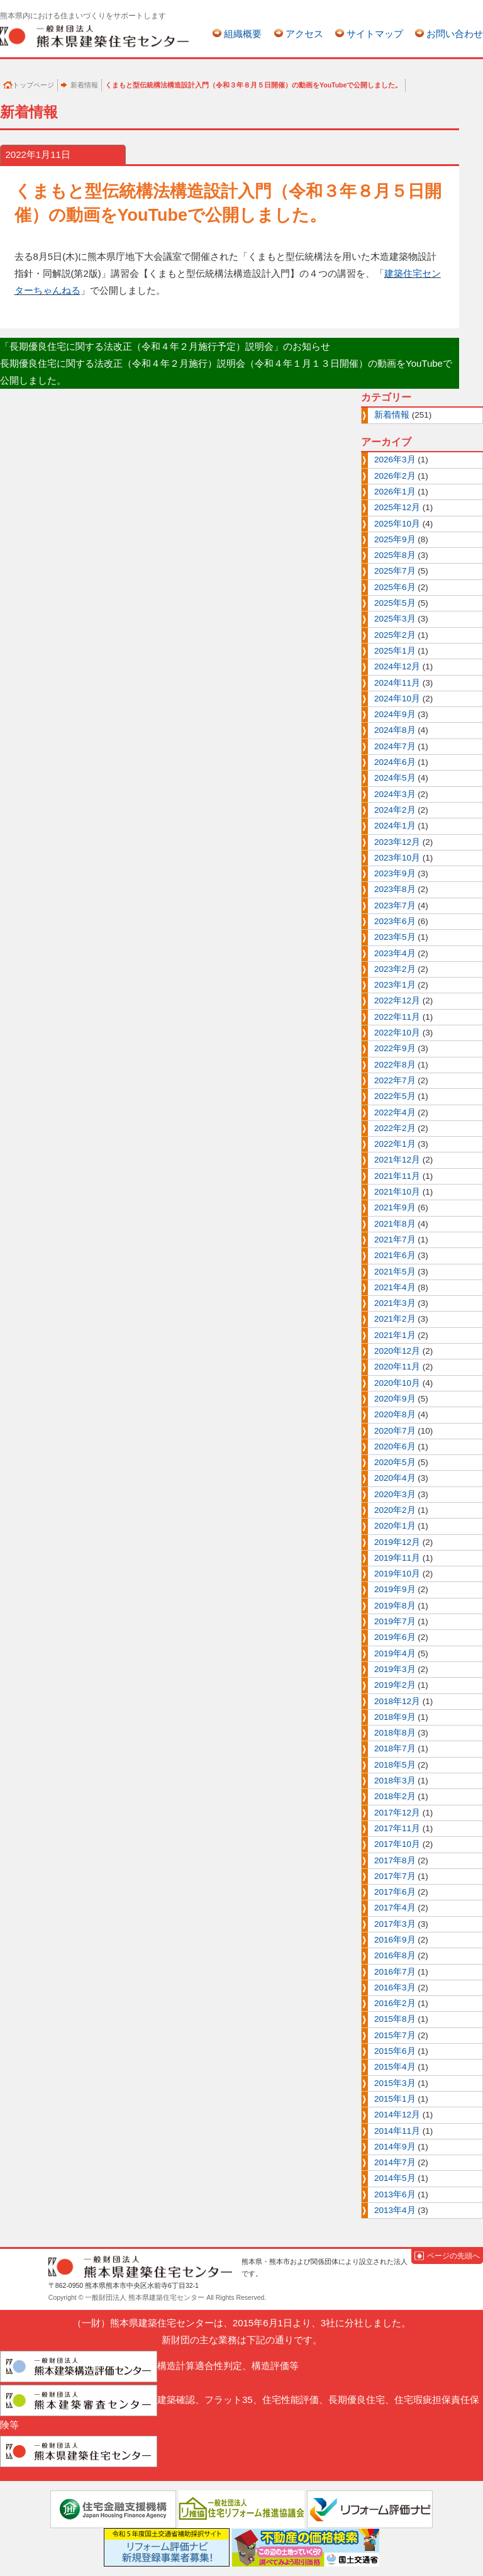 The height and width of the screenshot is (2576, 483). I want to click on 2022年7月, so click(395, 1080).